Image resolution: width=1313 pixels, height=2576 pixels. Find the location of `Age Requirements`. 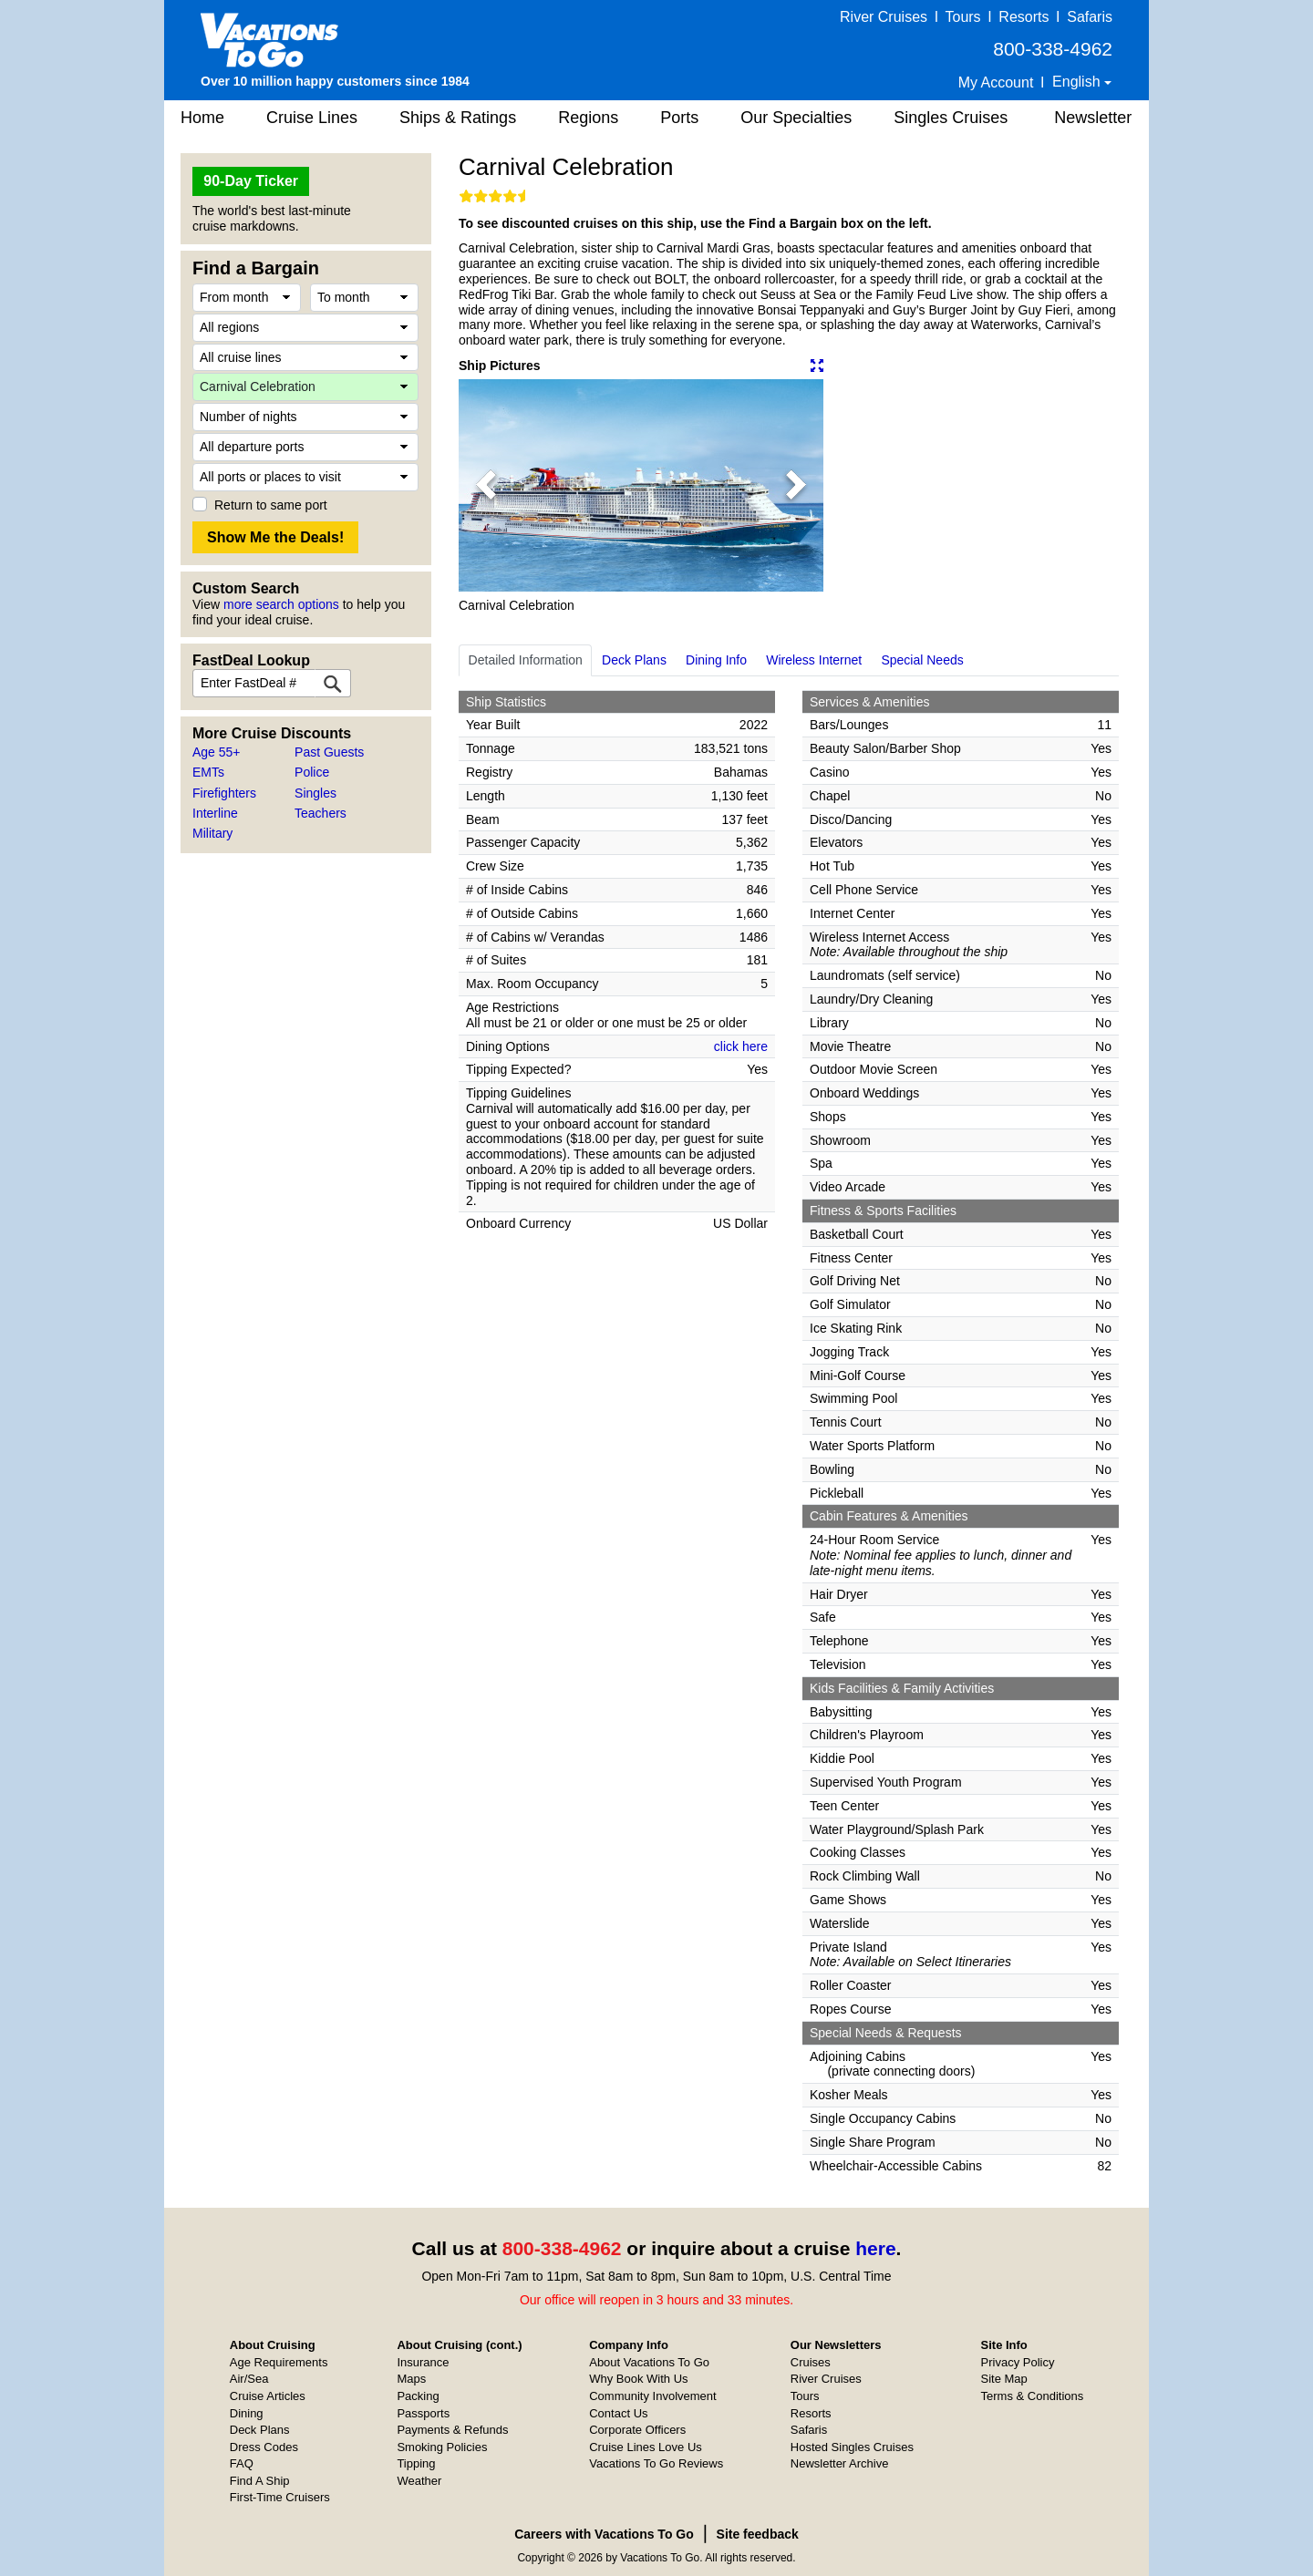

Age Requirements is located at coordinates (279, 2362).